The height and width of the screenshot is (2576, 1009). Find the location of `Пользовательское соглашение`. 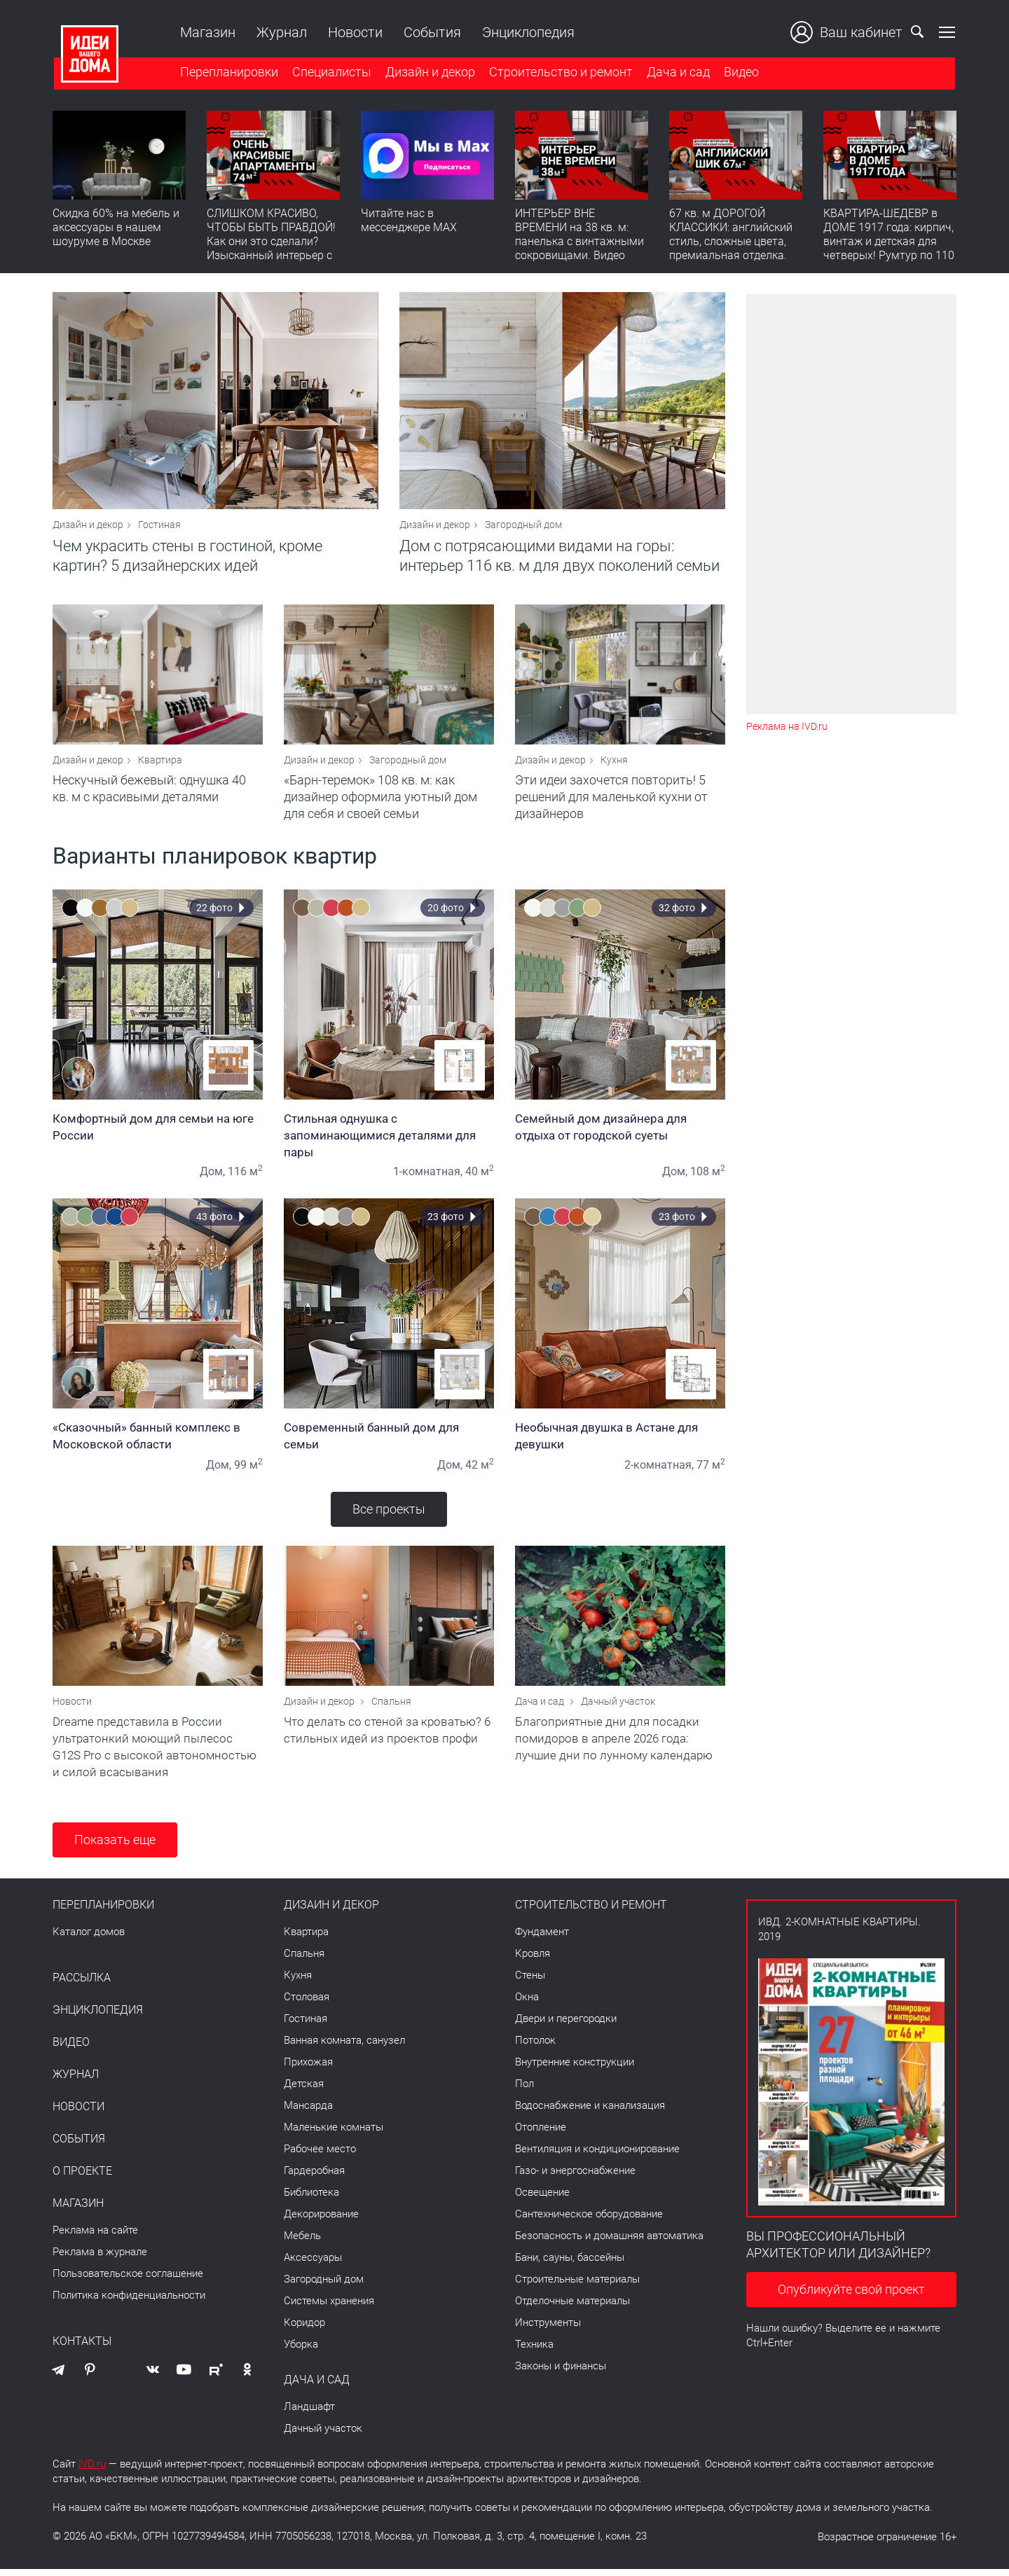

Пользовательское соглашение is located at coordinates (128, 2280).